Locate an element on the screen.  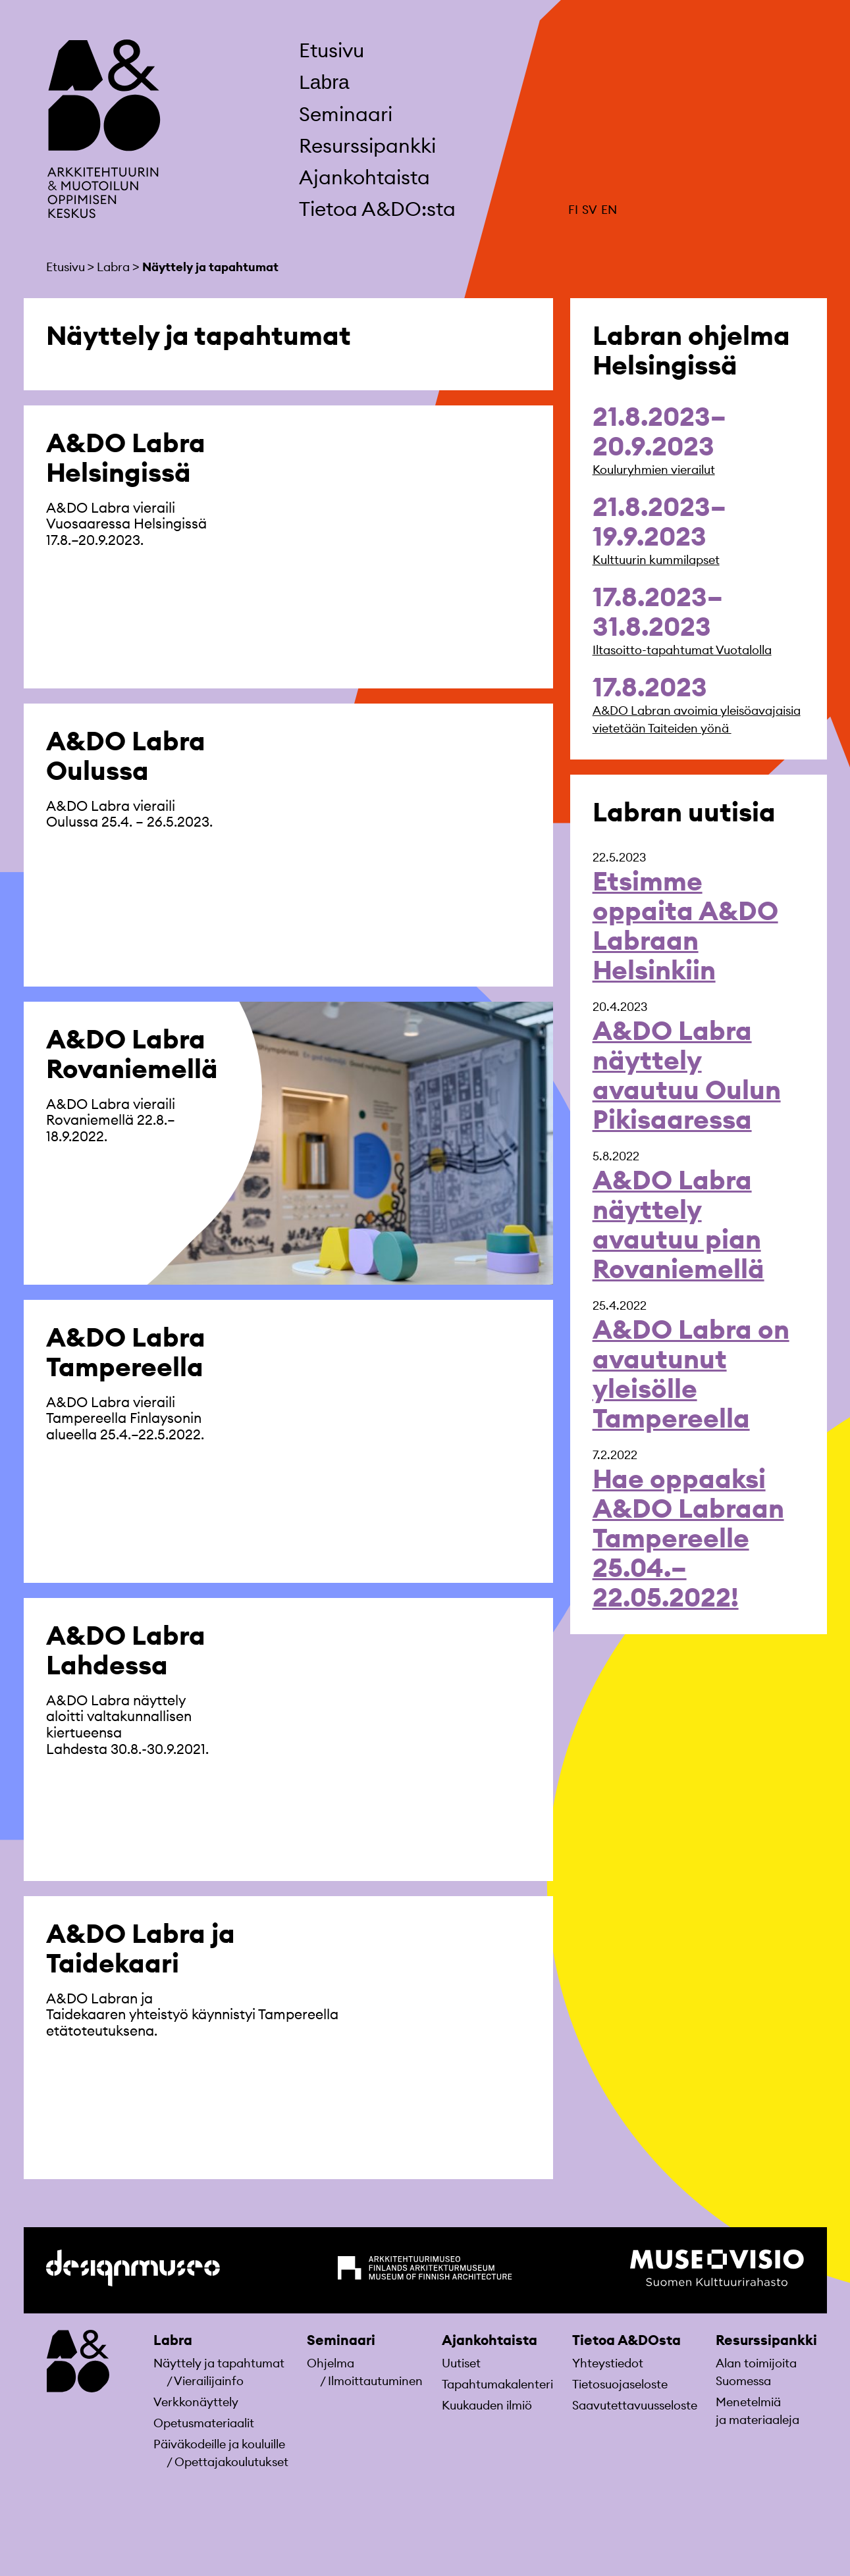
Tietosuojaseloste is located at coordinates (620, 2384).